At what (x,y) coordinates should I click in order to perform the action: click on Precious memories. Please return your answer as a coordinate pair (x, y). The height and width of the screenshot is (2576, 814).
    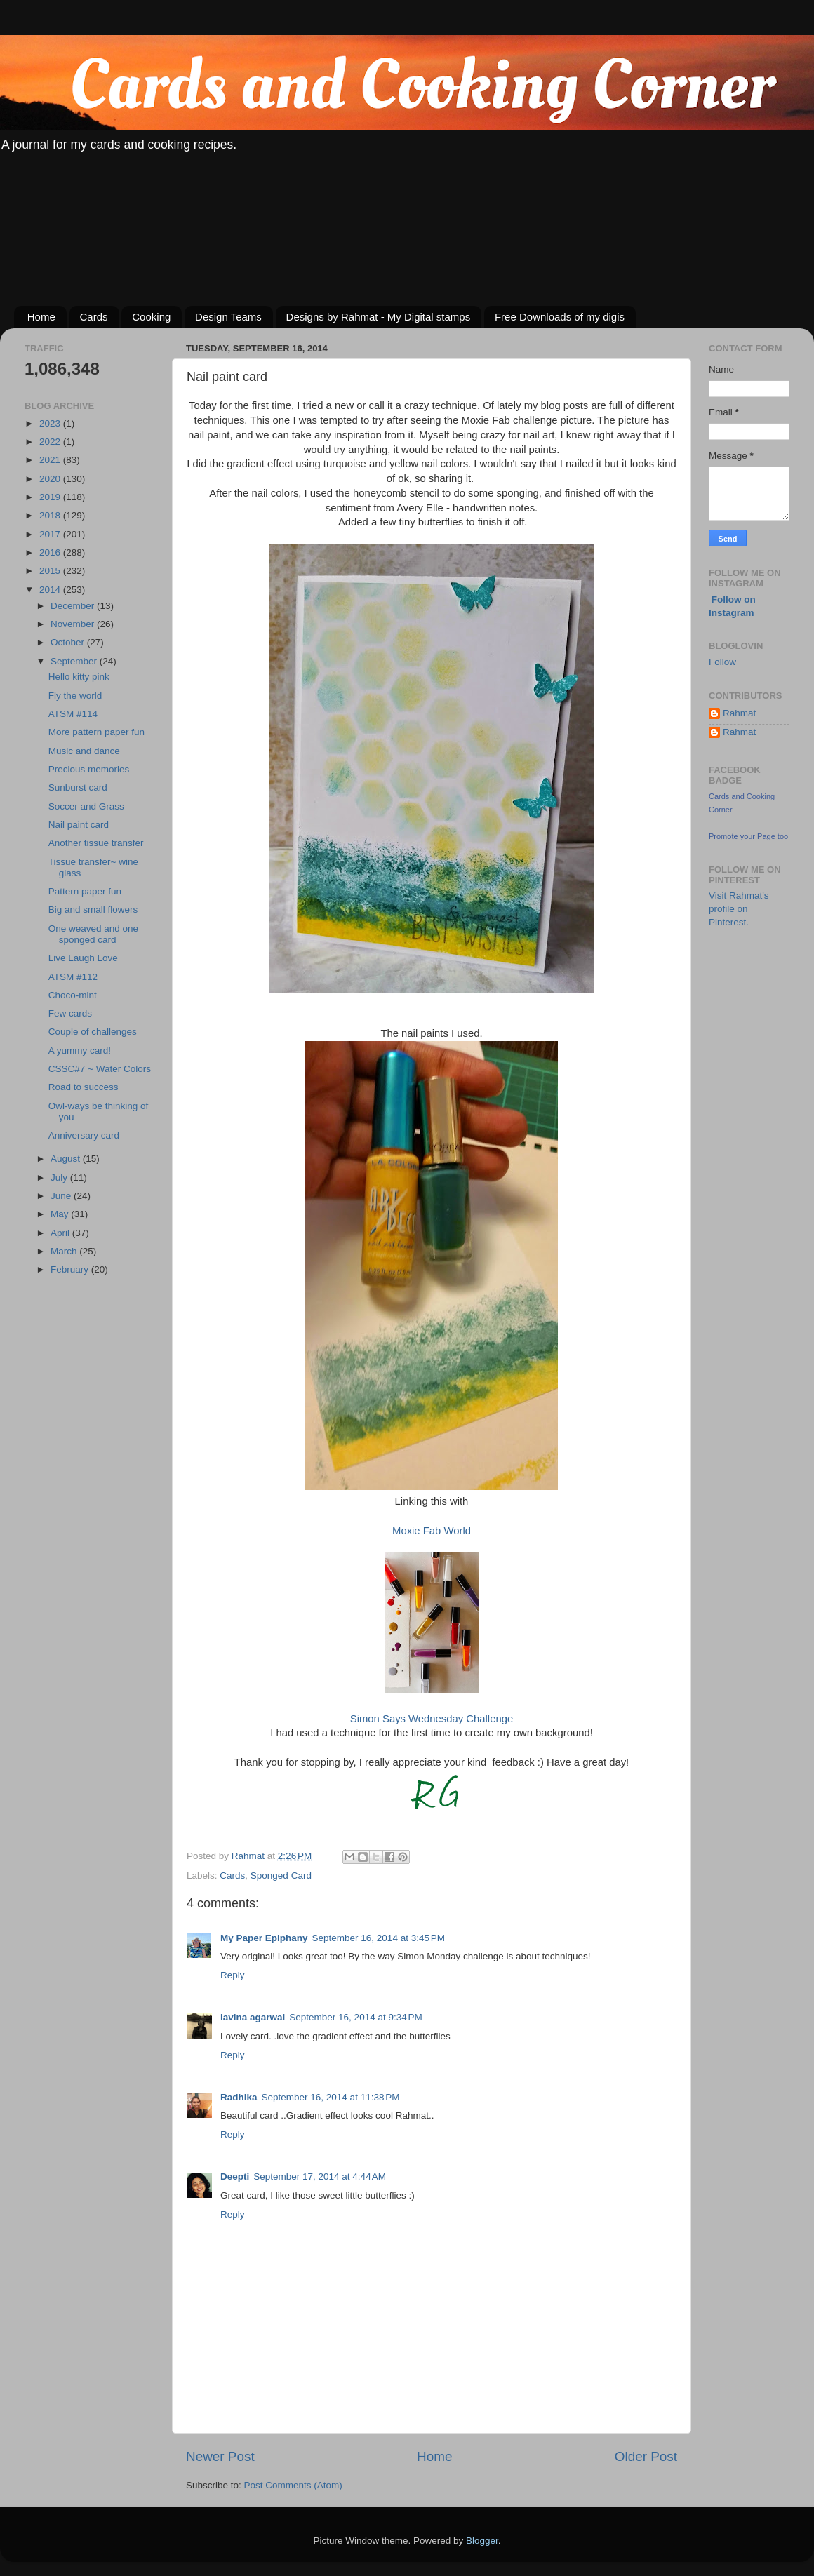
    Looking at the image, I should click on (89, 769).